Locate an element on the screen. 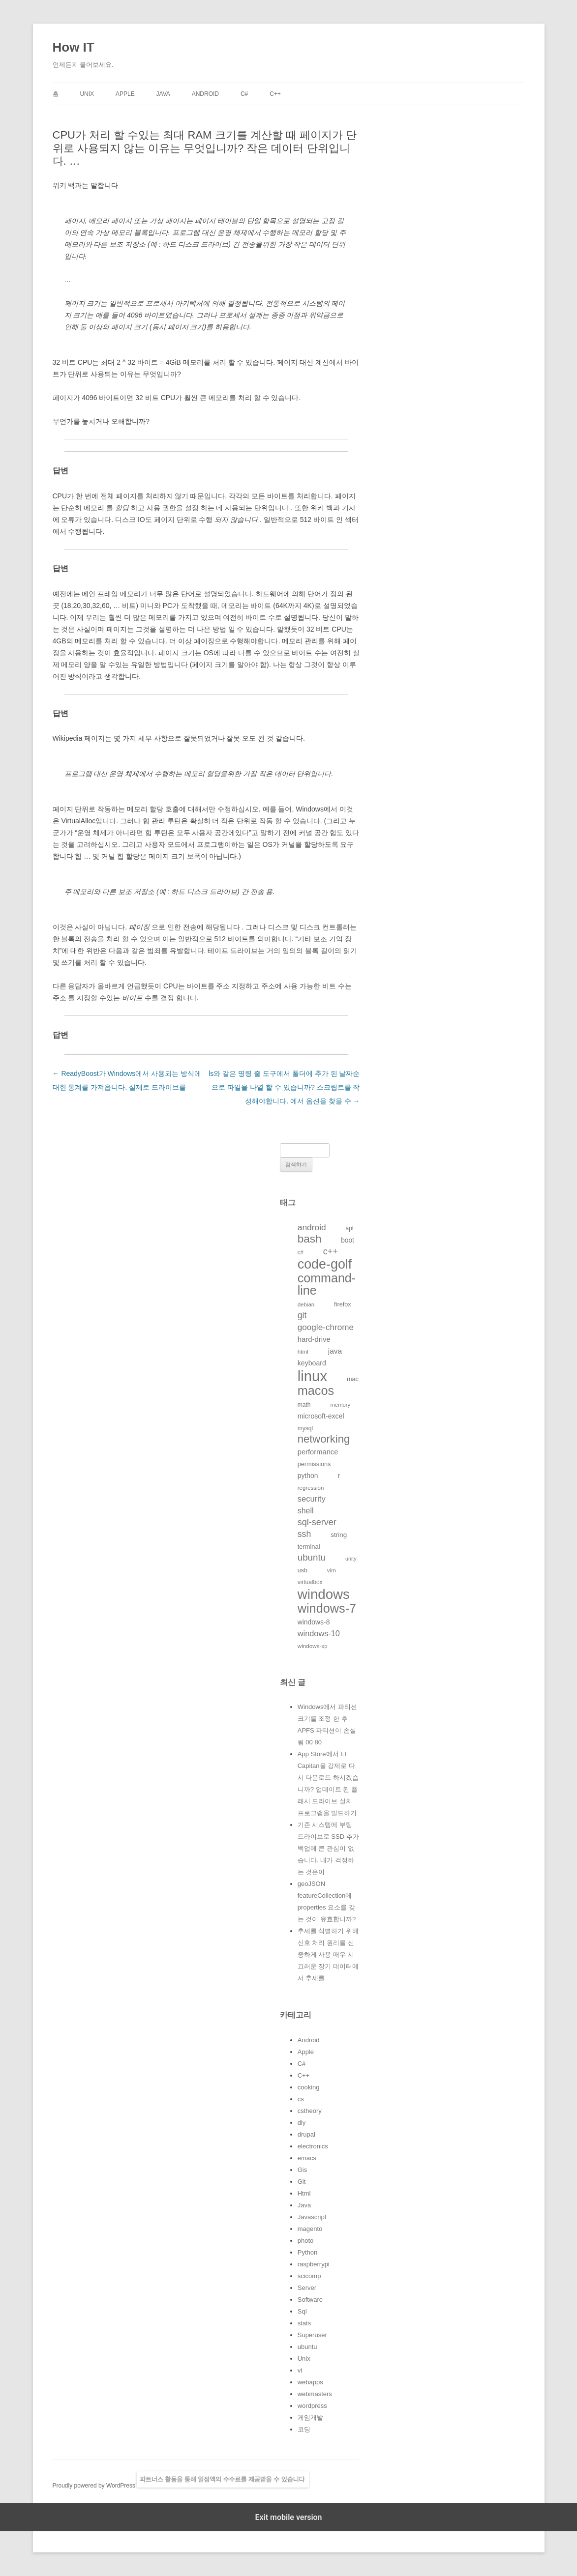 This screenshot has height=2576, width=577. Server is located at coordinates (307, 2287).